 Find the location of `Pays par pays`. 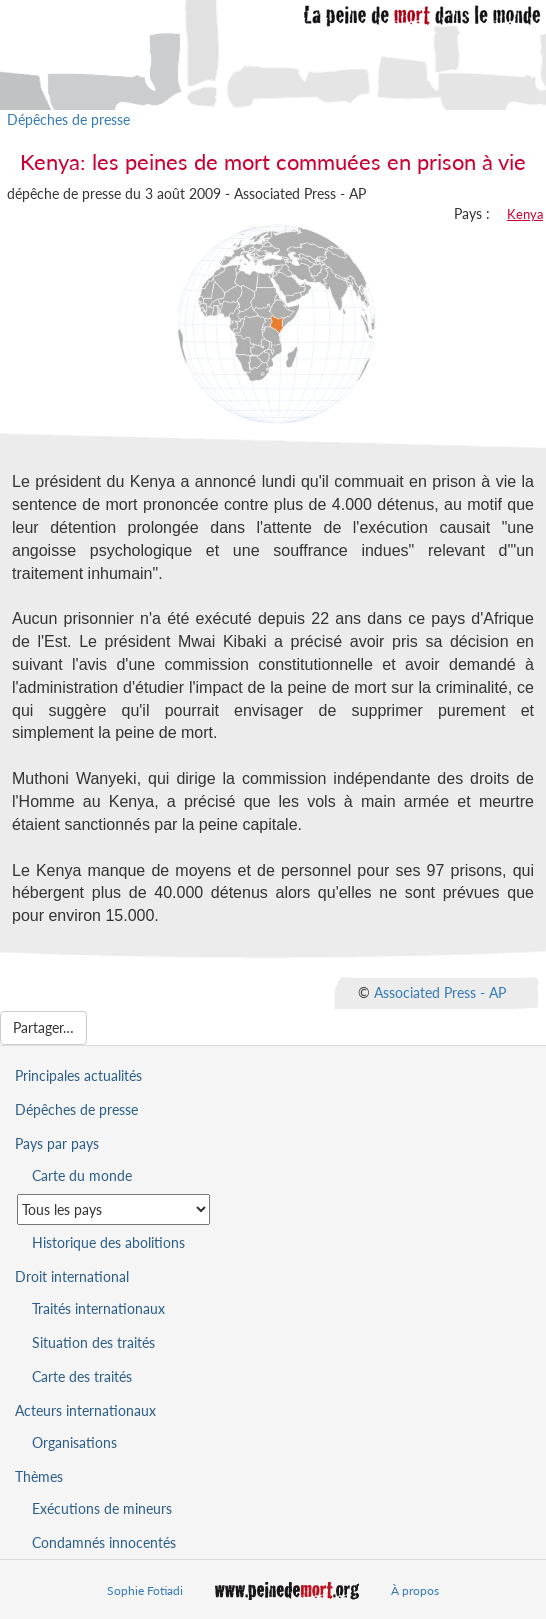

Pays par pays is located at coordinates (57, 1143).